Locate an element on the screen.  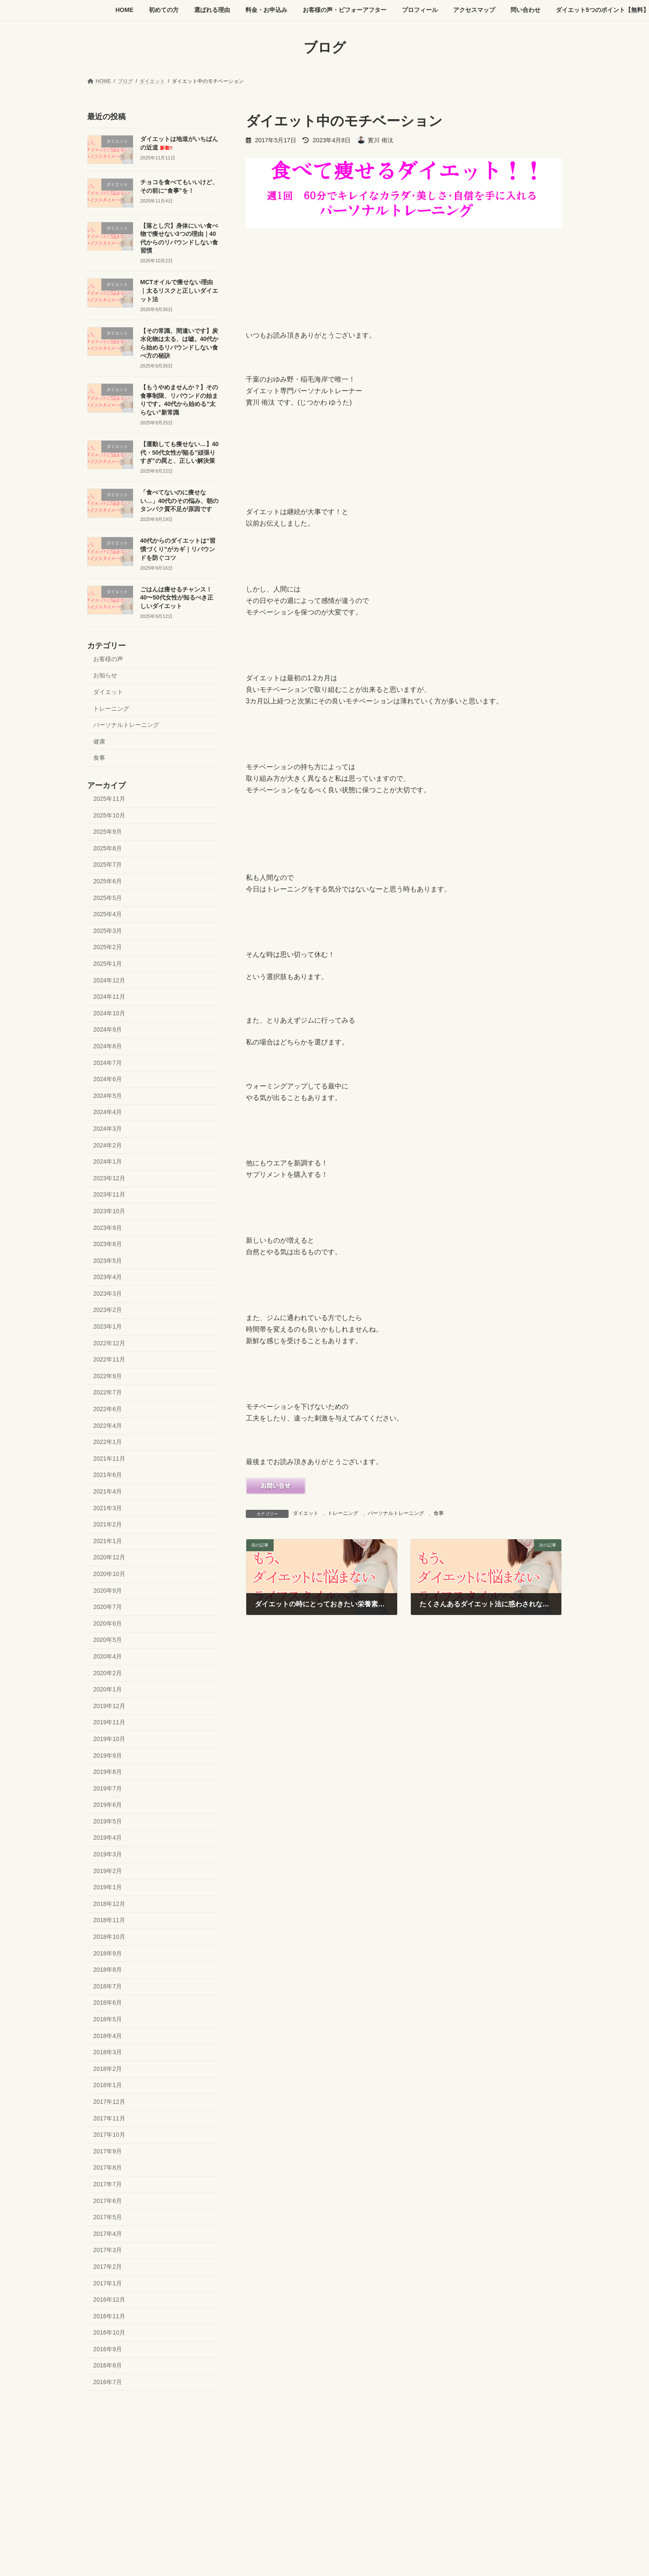
2024年7月 is located at coordinates (107, 1062).